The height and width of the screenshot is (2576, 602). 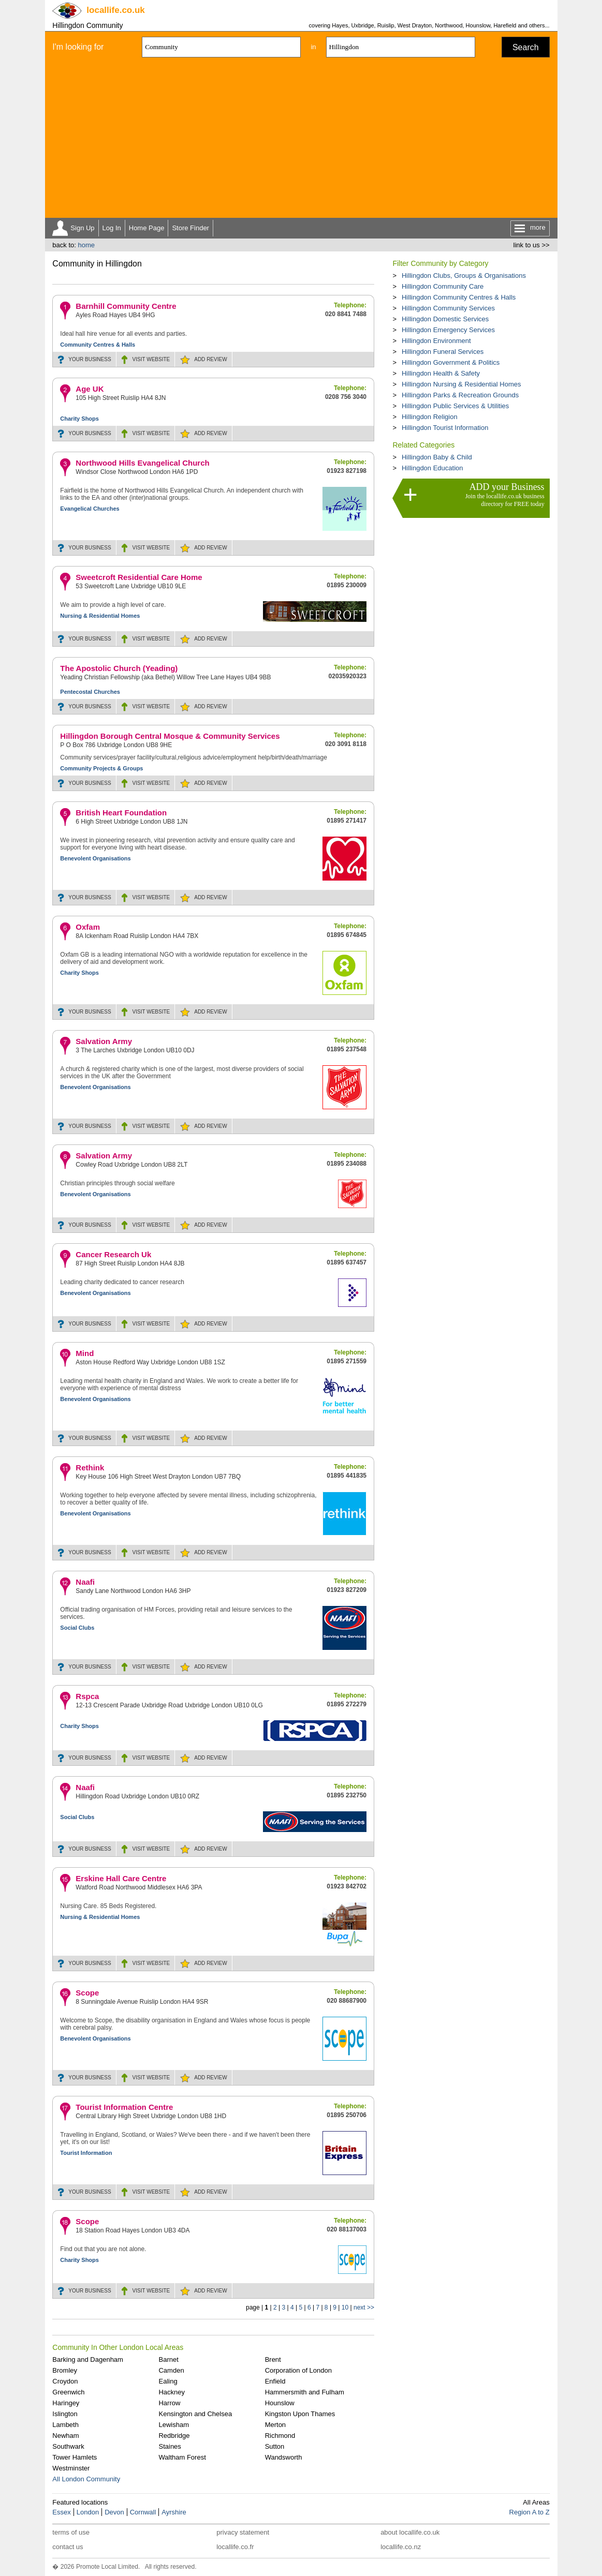 I want to click on Southwark, so click(x=68, y=2446).